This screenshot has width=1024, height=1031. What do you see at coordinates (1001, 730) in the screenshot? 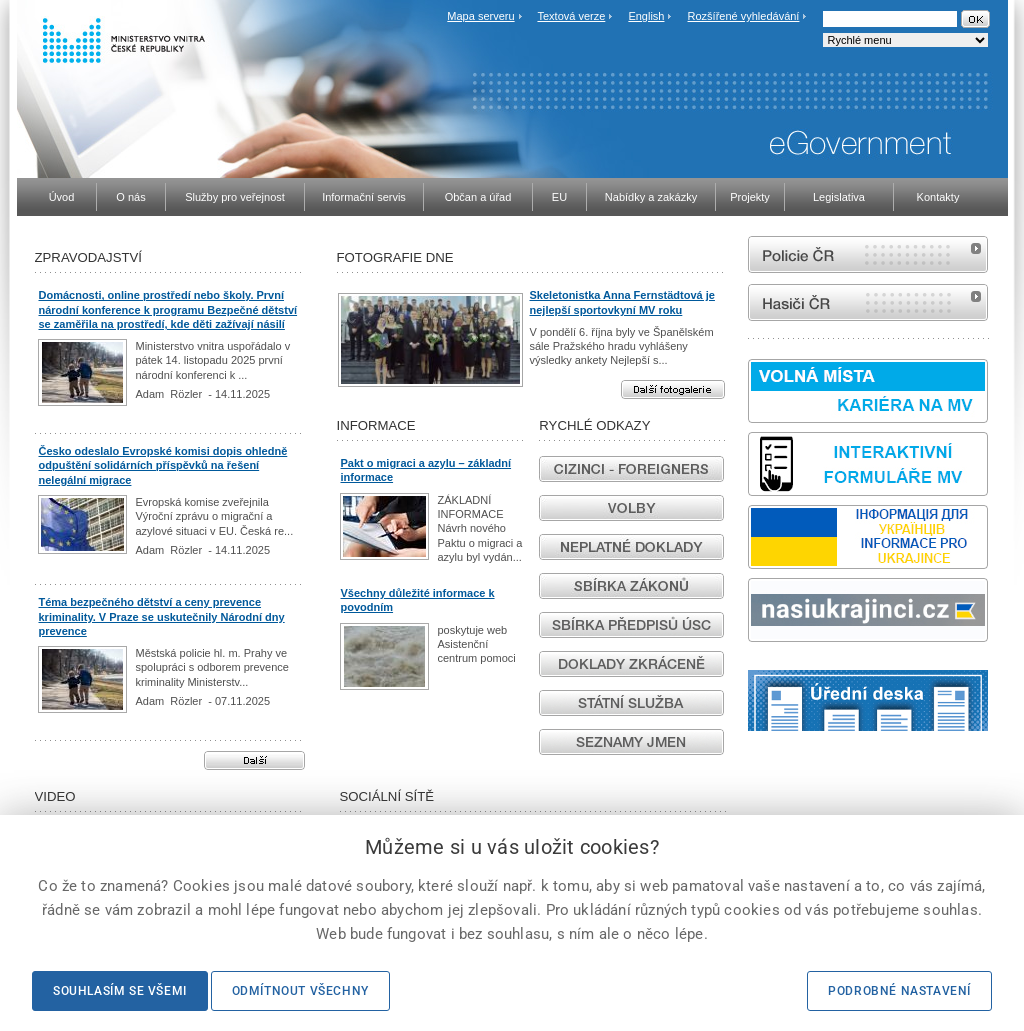
I see `odk` at bounding box center [1001, 730].